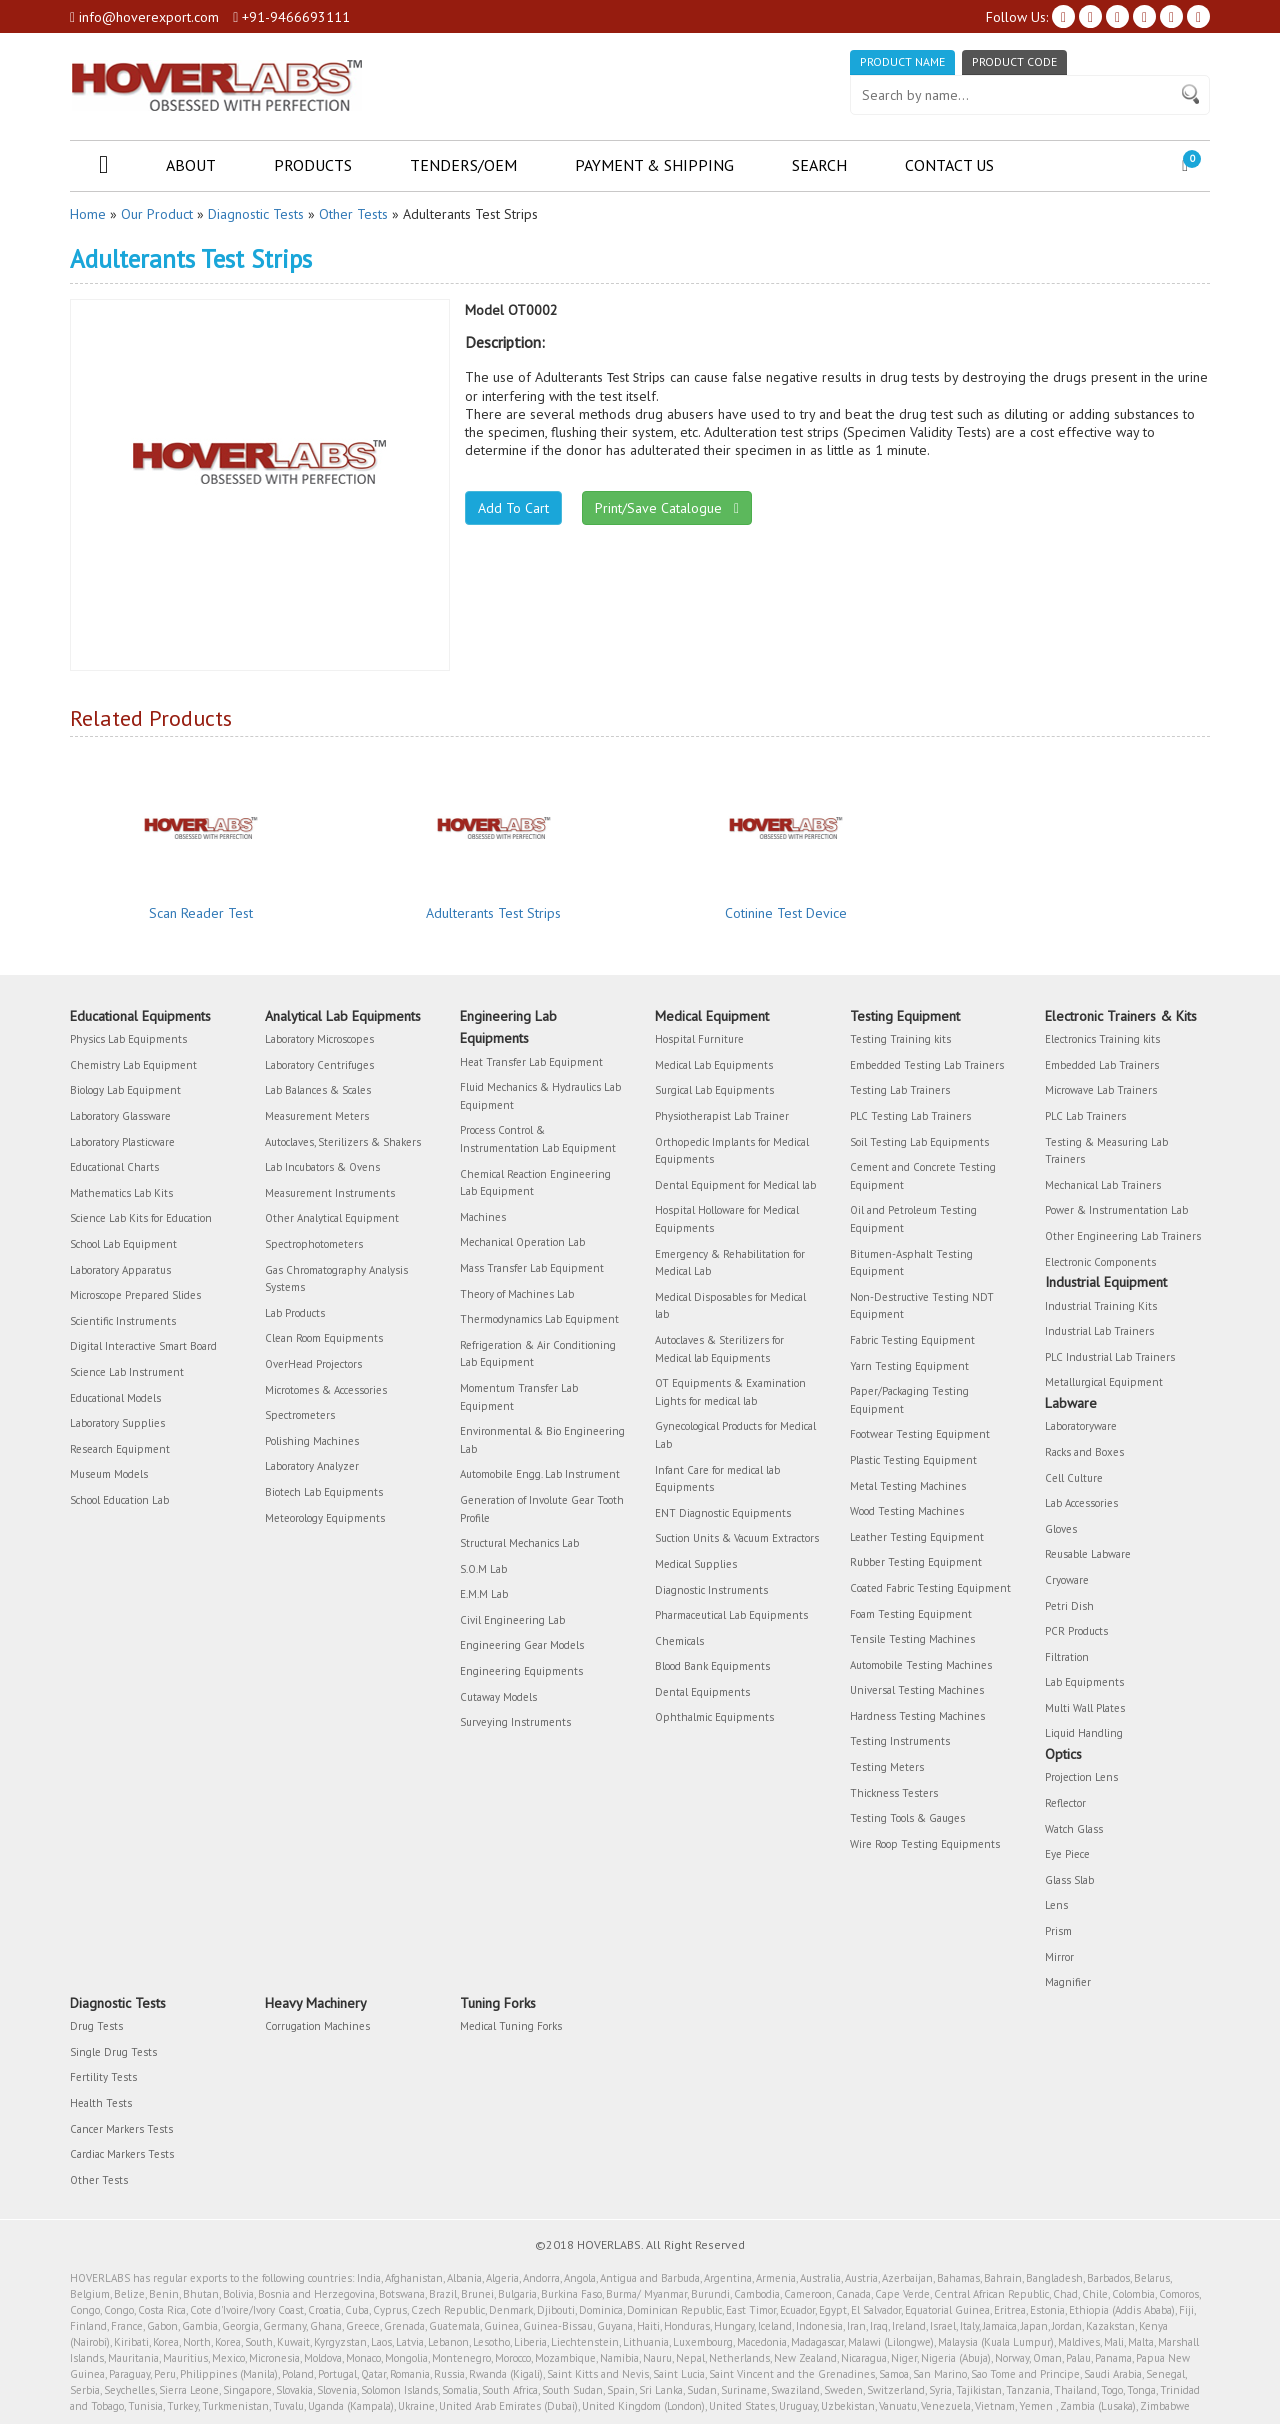  I want to click on Mechanical Lab Trainers, so click(1103, 1185).